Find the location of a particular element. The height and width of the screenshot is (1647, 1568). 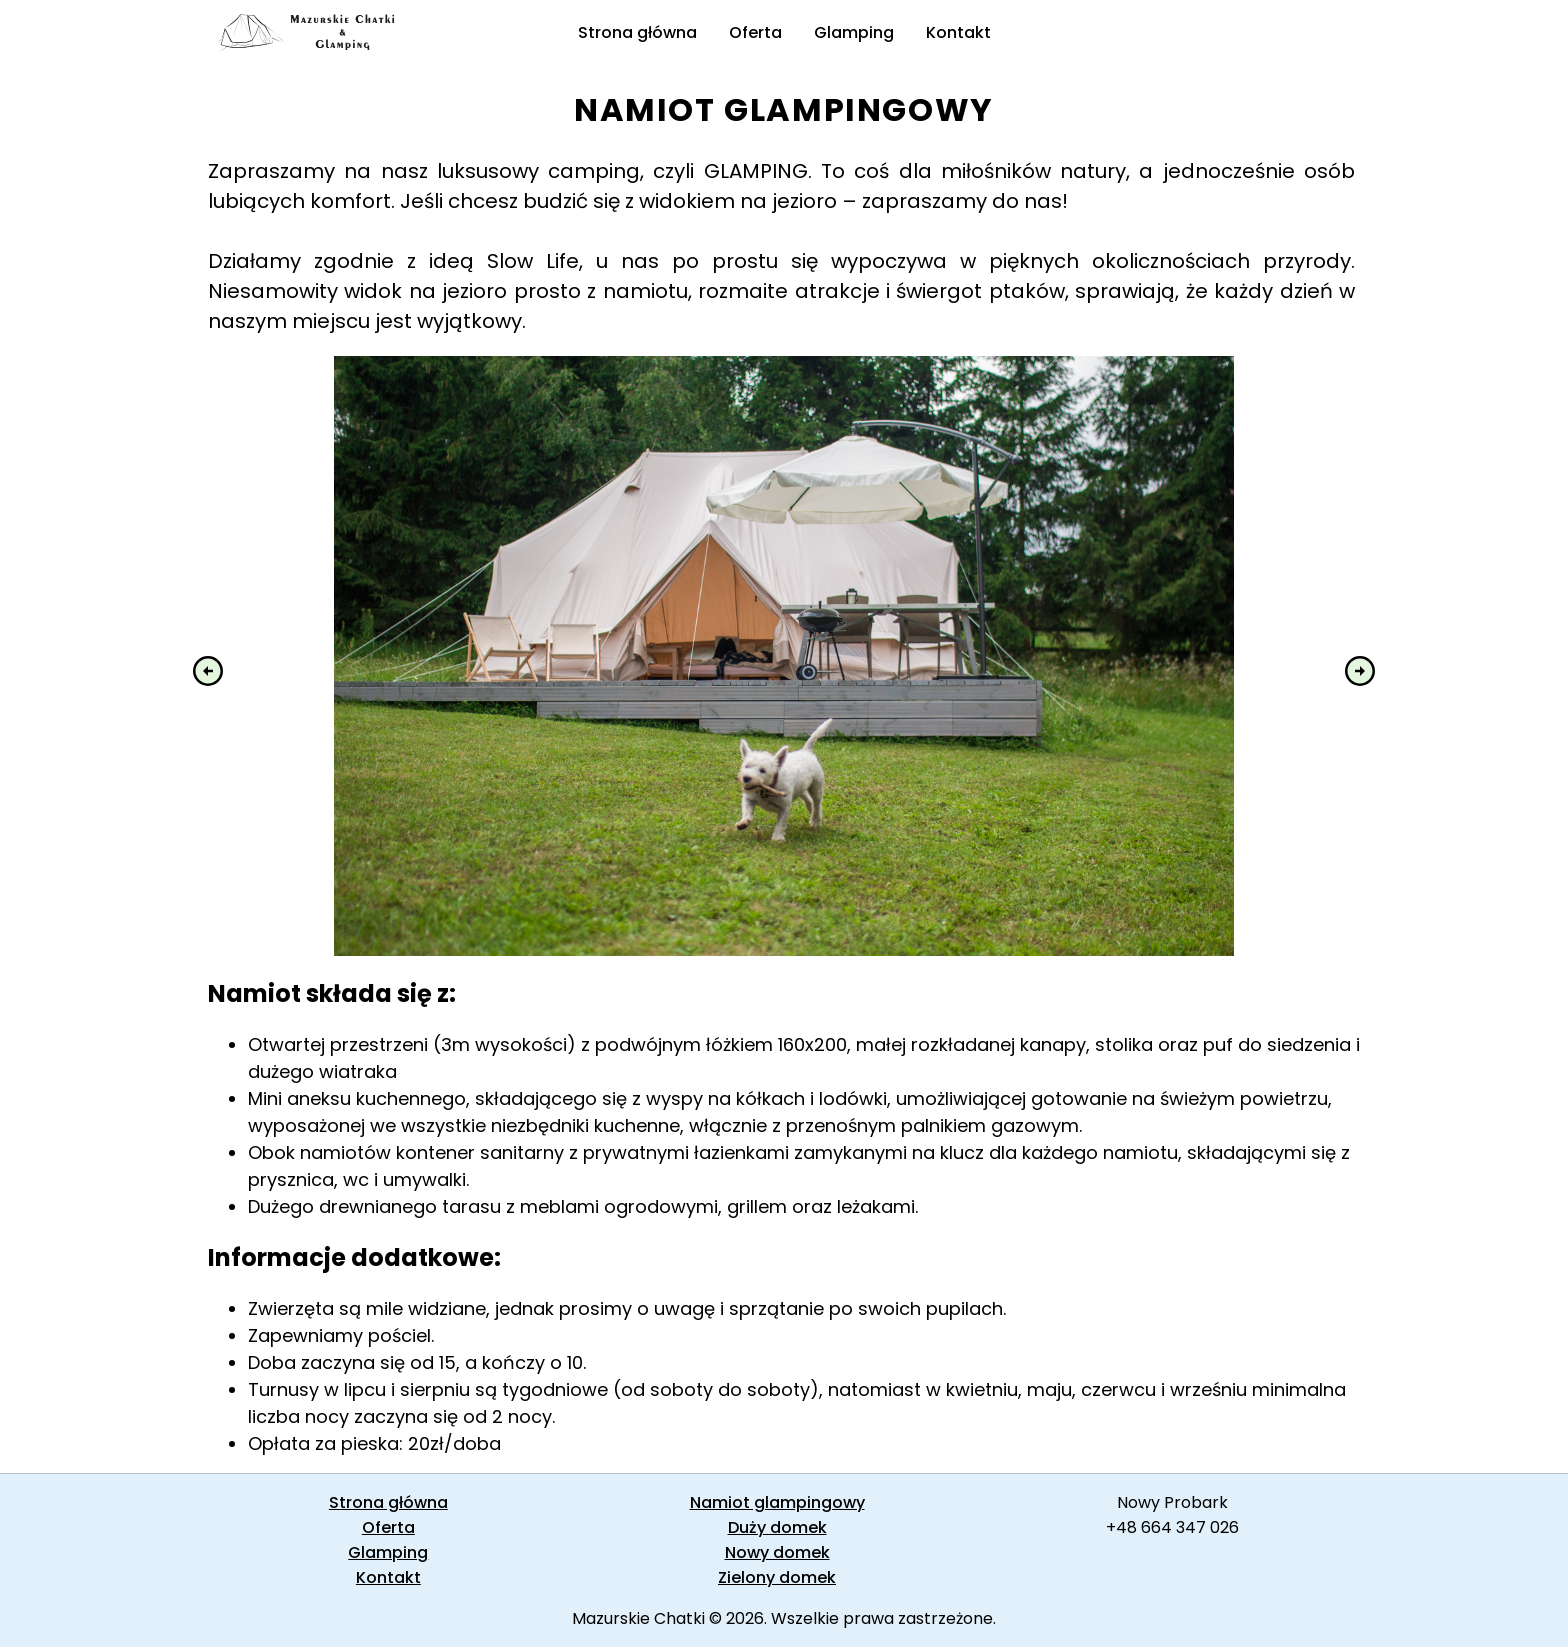

Nowy domek is located at coordinates (777, 1552).